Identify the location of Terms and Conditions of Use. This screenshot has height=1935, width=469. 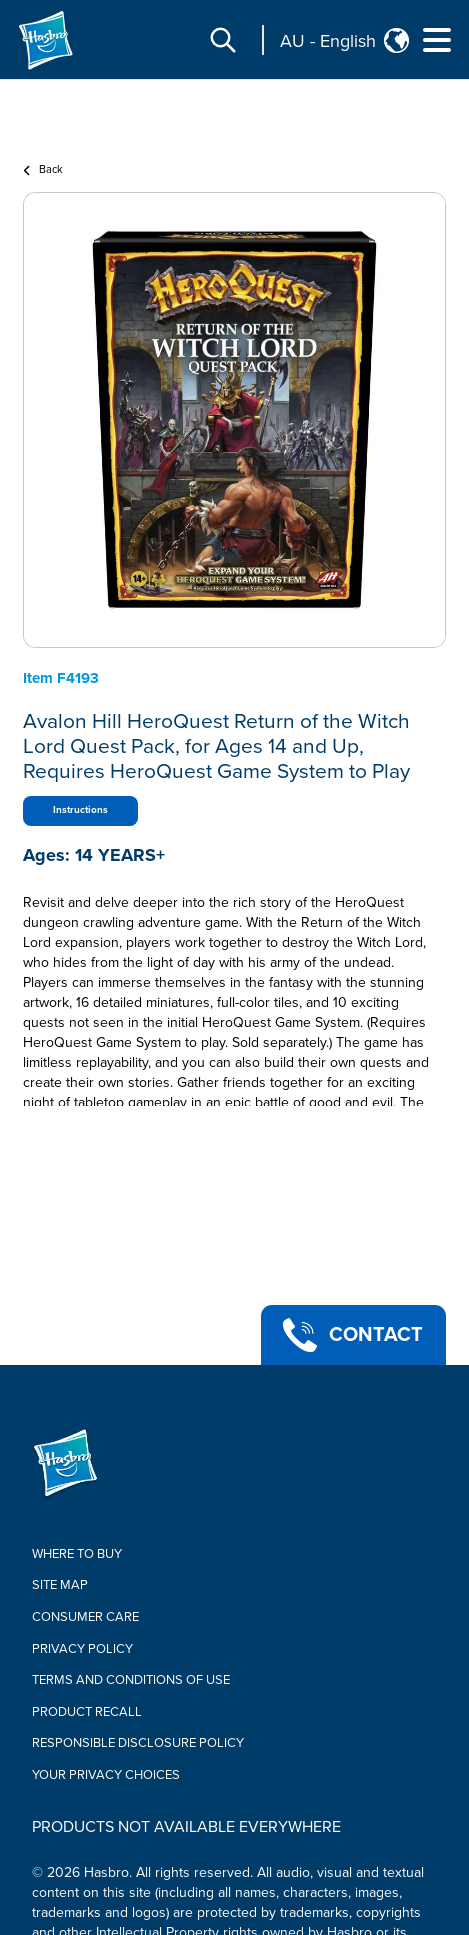
(131, 1680).